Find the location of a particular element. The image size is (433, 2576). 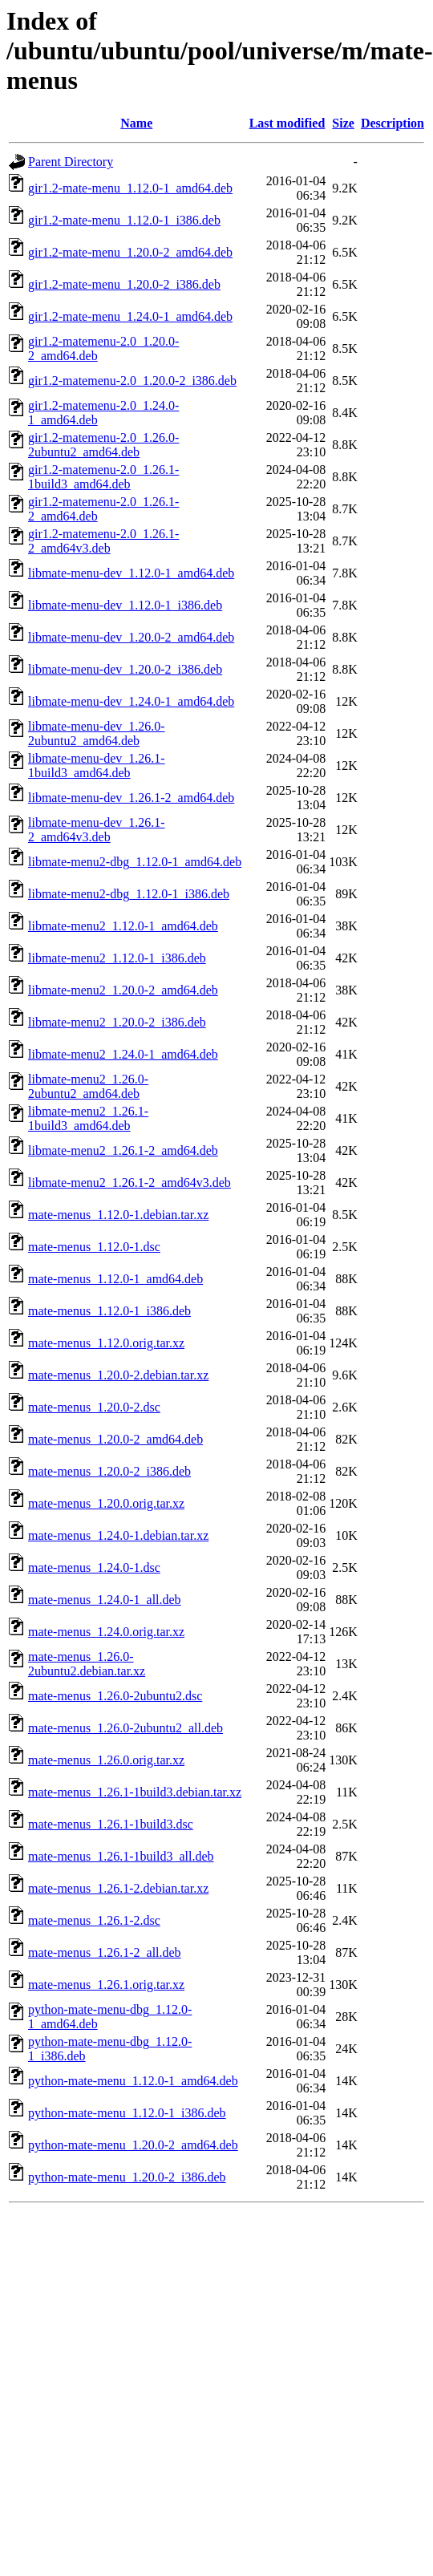

libmate-menu2_1.12.0-1_i386.deb is located at coordinates (117, 958).